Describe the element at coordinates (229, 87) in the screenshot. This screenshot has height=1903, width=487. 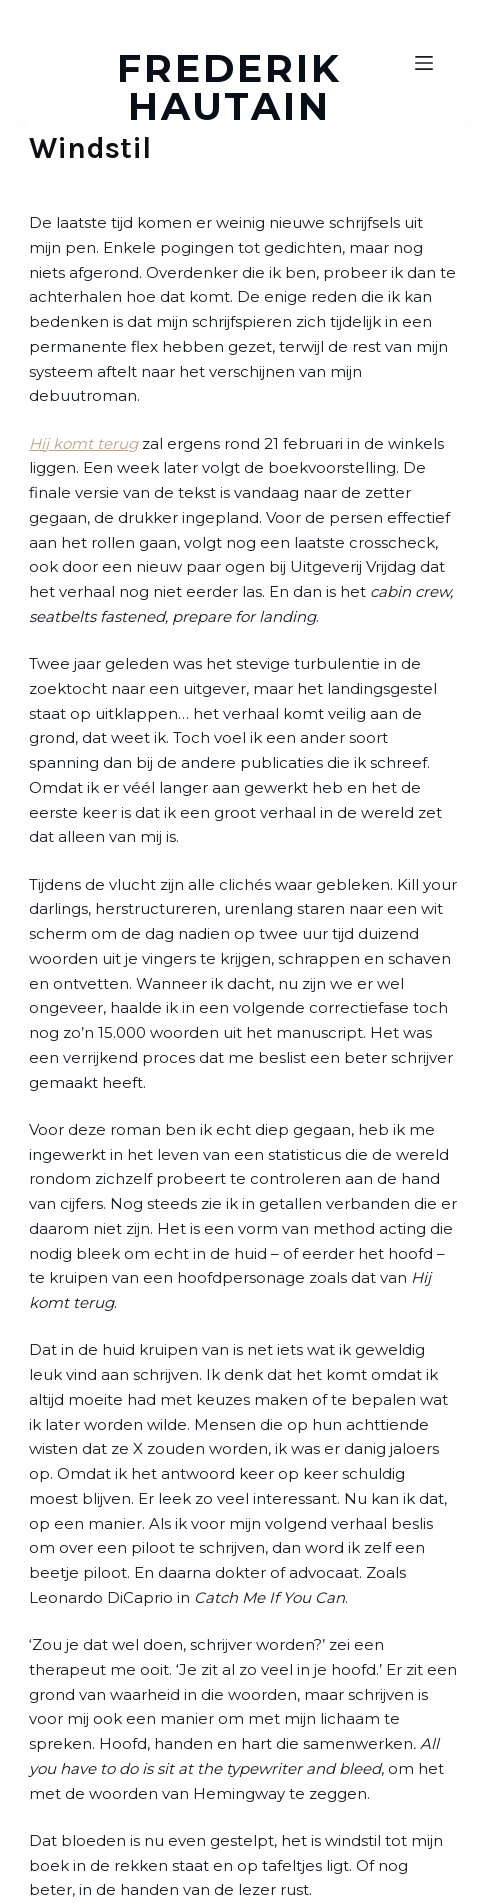
I see `FREDERIK HAUTAIN` at that location.